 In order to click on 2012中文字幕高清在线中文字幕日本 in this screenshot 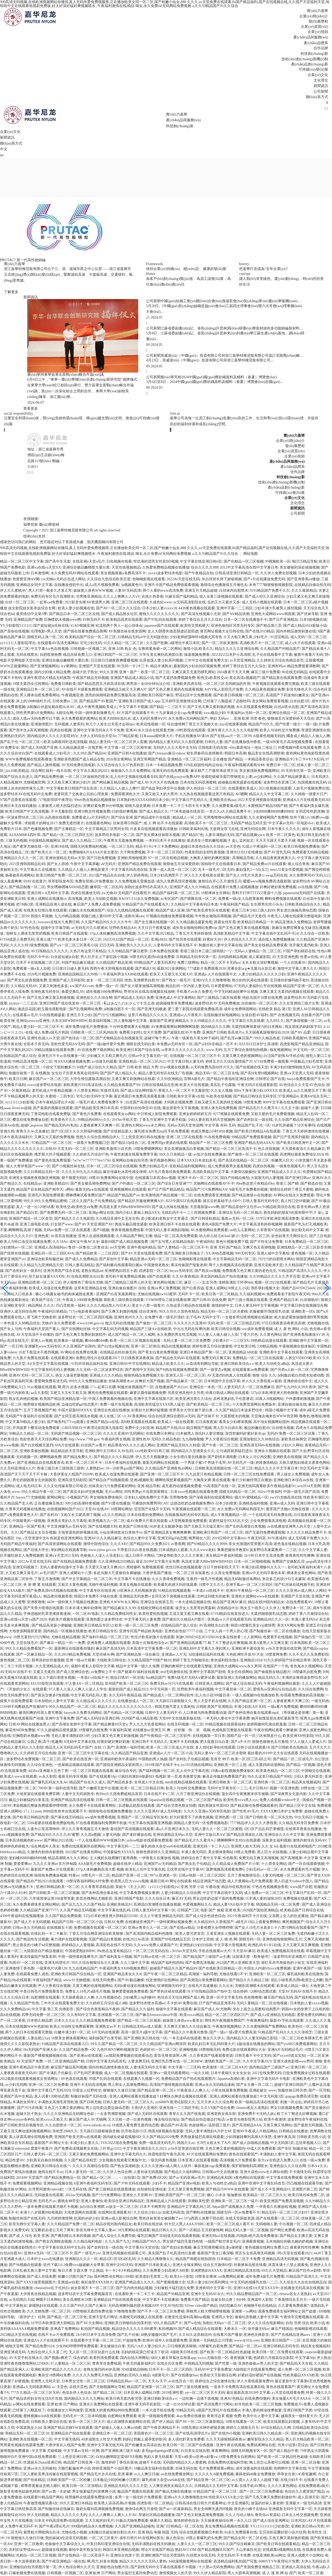, I will do `click(249, 567)`.